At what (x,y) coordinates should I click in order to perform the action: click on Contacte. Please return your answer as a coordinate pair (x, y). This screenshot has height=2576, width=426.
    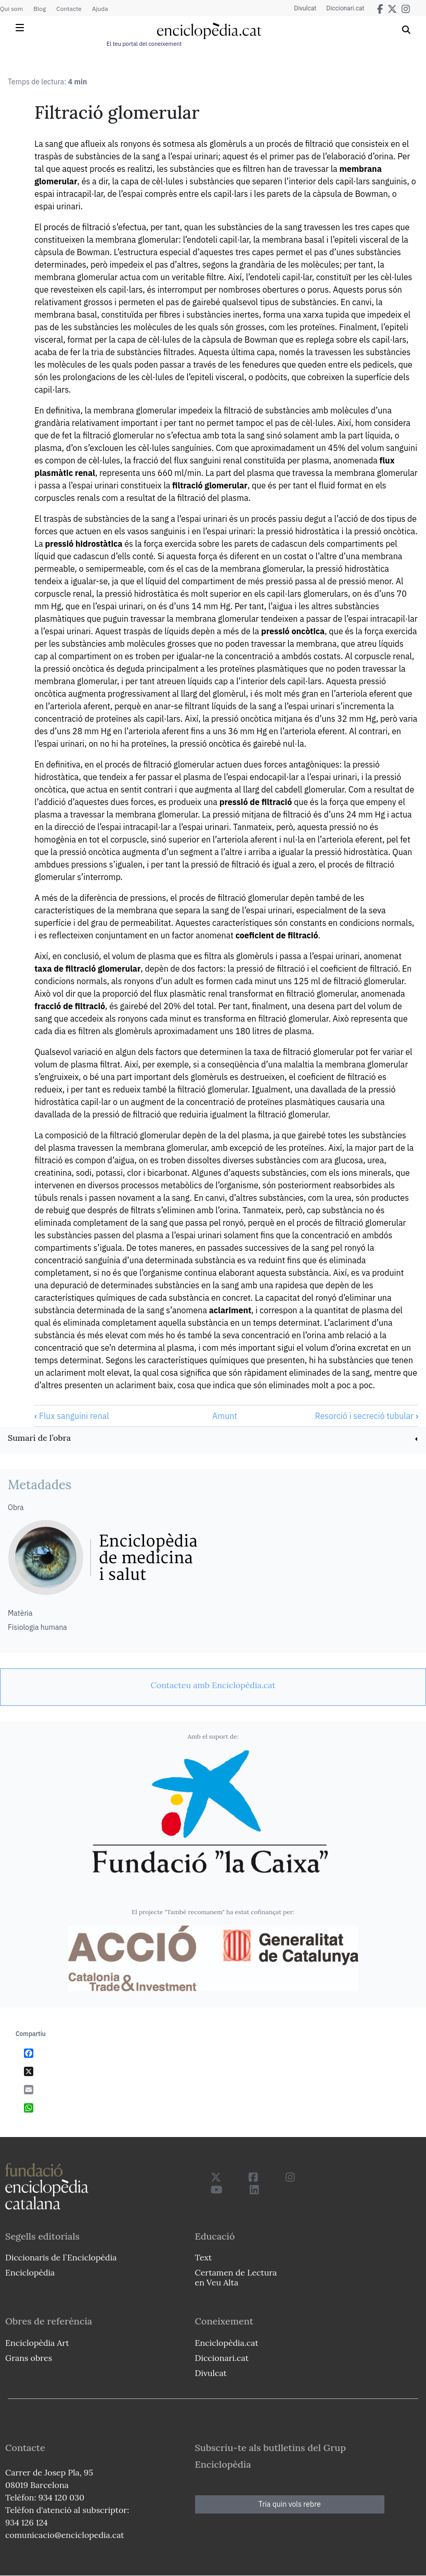
    Looking at the image, I should click on (68, 8).